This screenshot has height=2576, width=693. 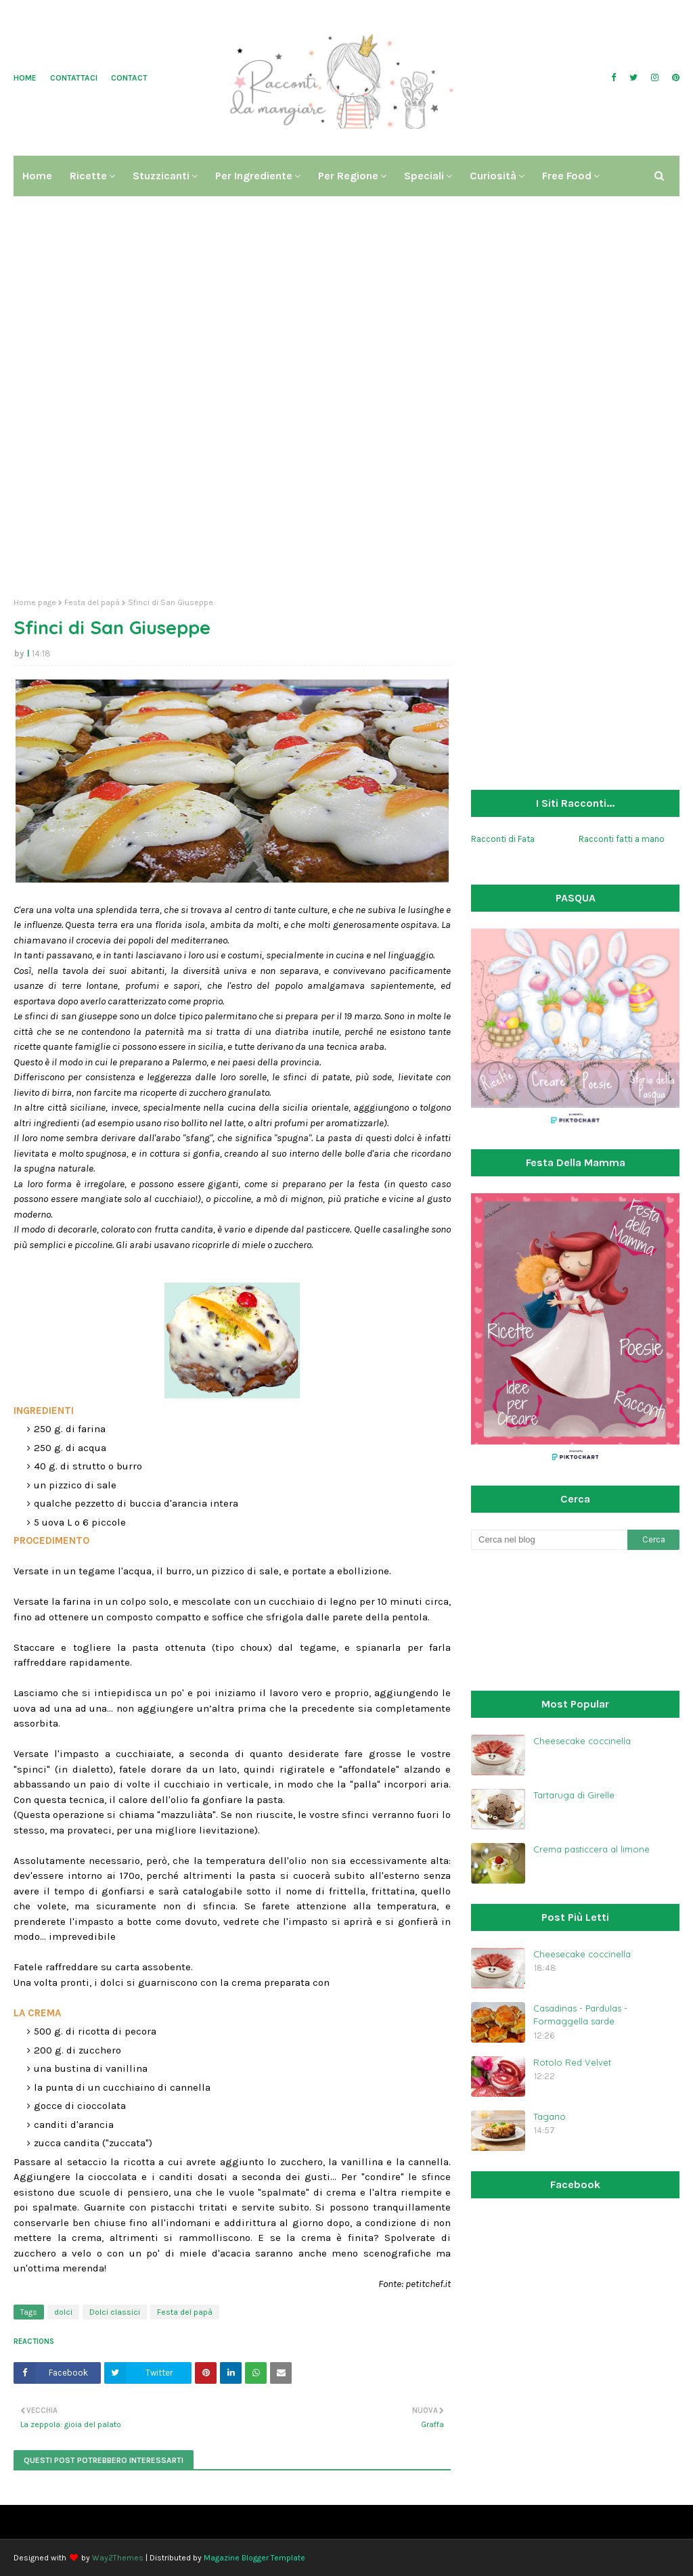 I want to click on Casadinas - Pardulas - Formaggella sarde, so click(x=580, y=2015).